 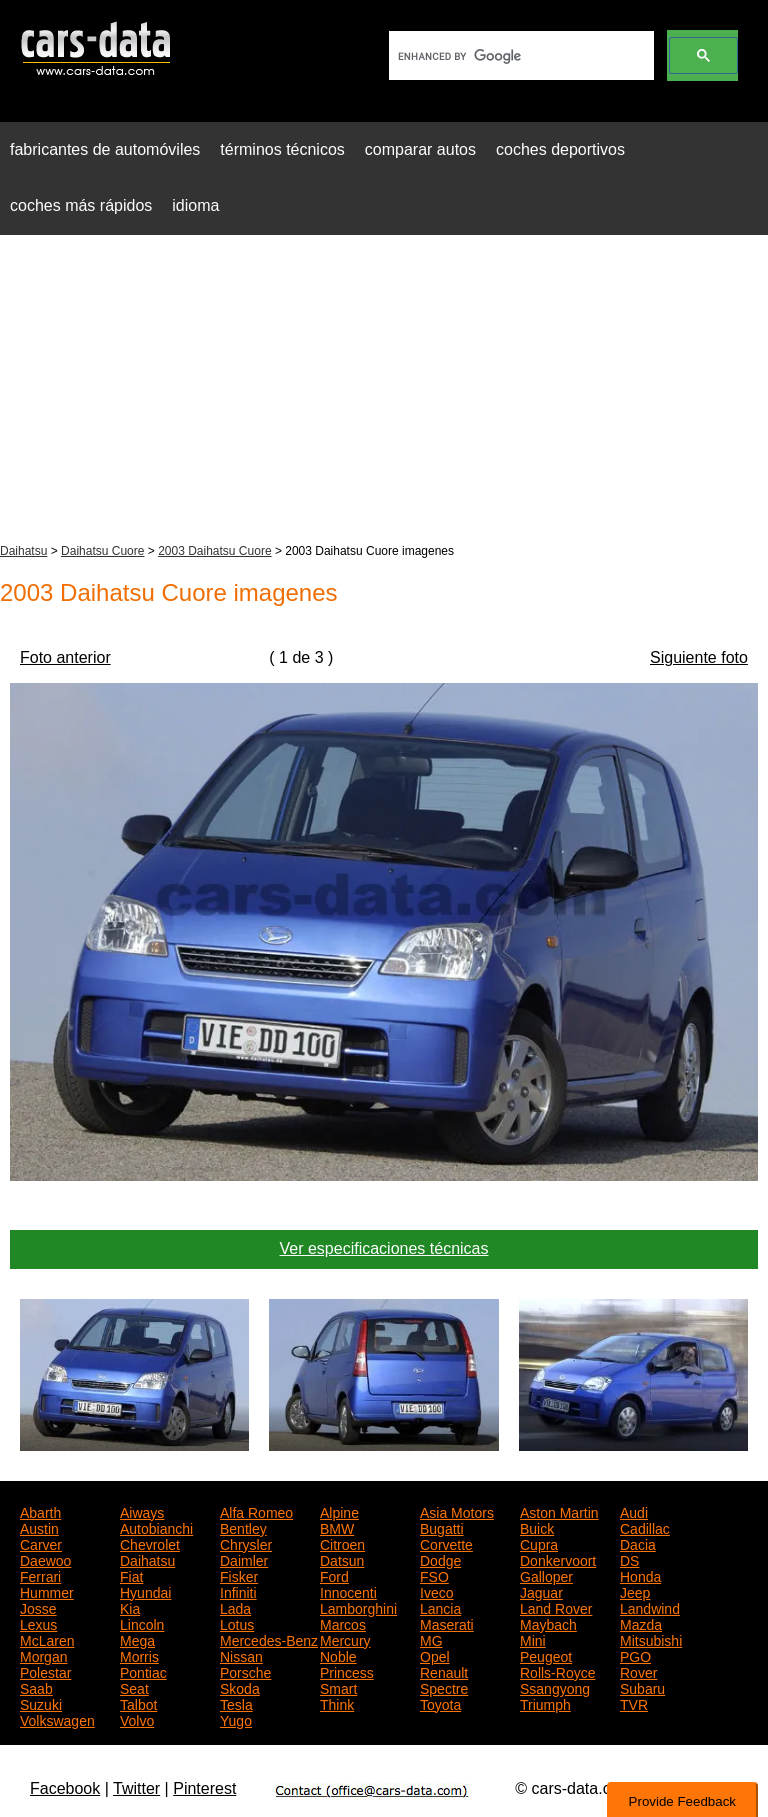 What do you see at coordinates (214, 551) in the screenshot?
I see `2003 Daihatsu Cuore` at bounding box center [214, 551].